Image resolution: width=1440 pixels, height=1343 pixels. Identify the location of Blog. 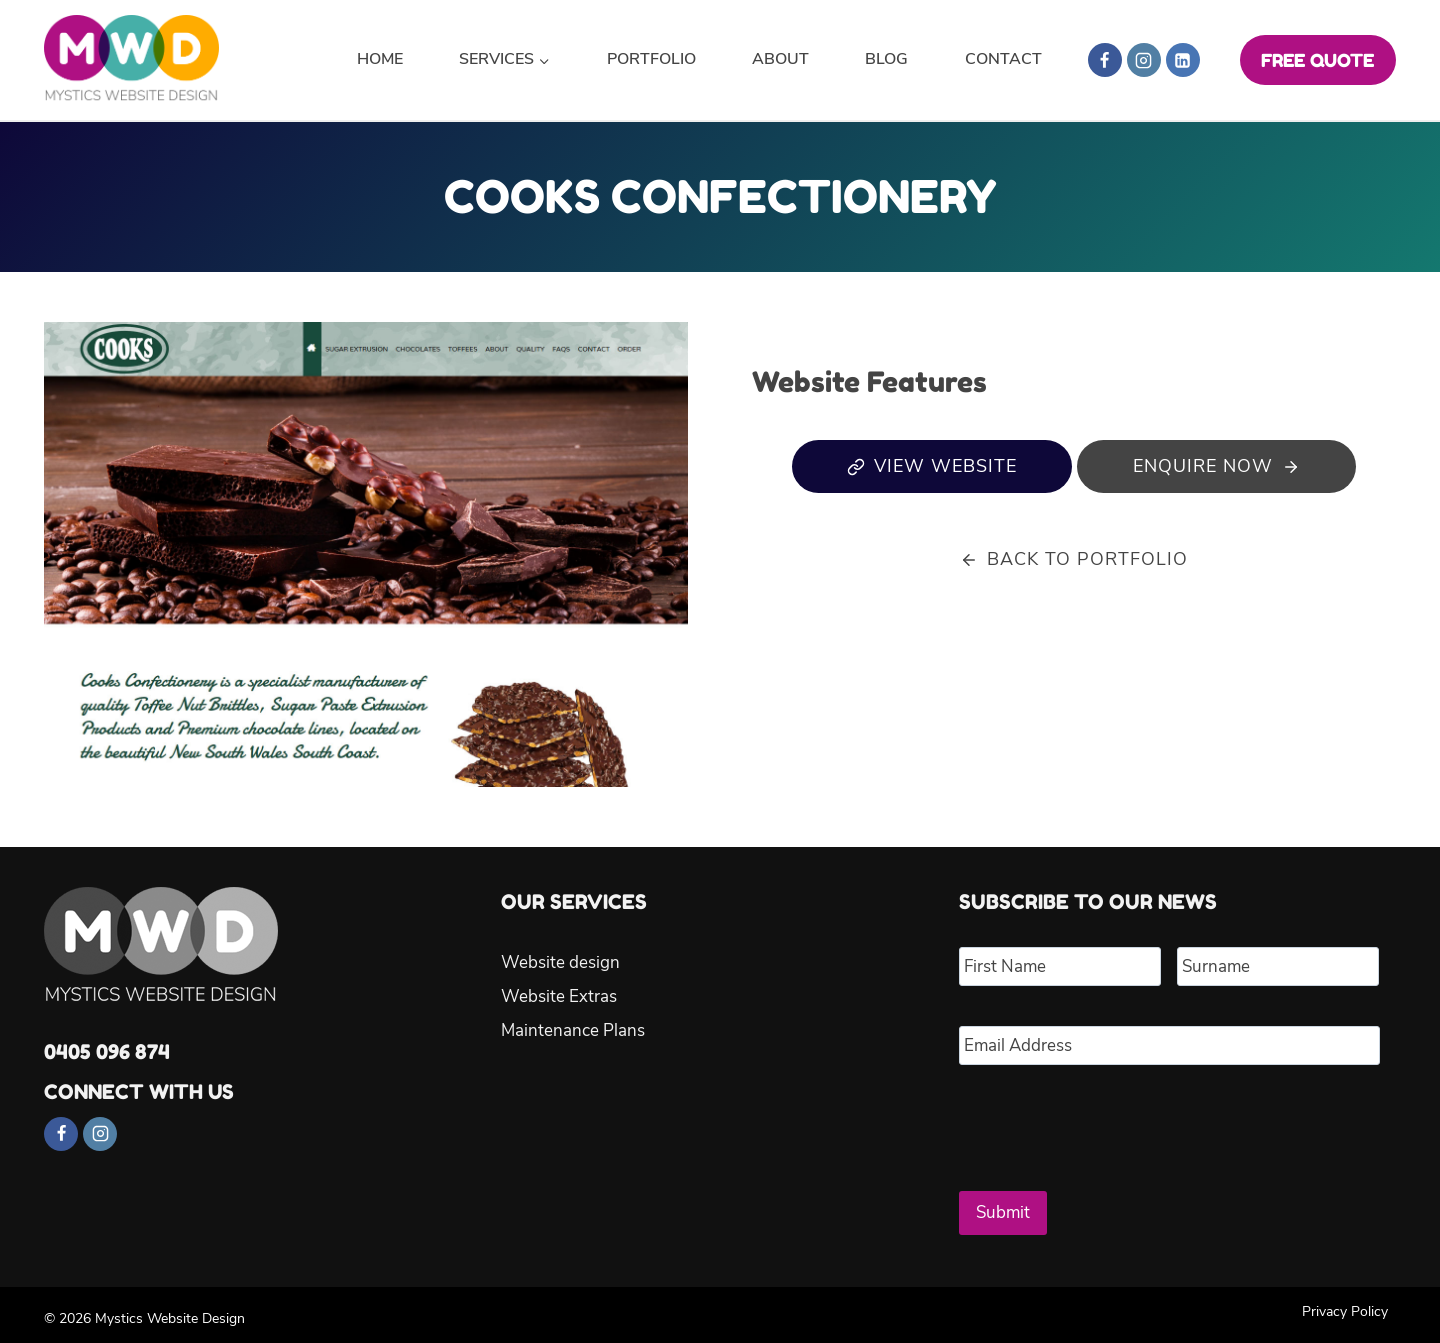
(886, 59).